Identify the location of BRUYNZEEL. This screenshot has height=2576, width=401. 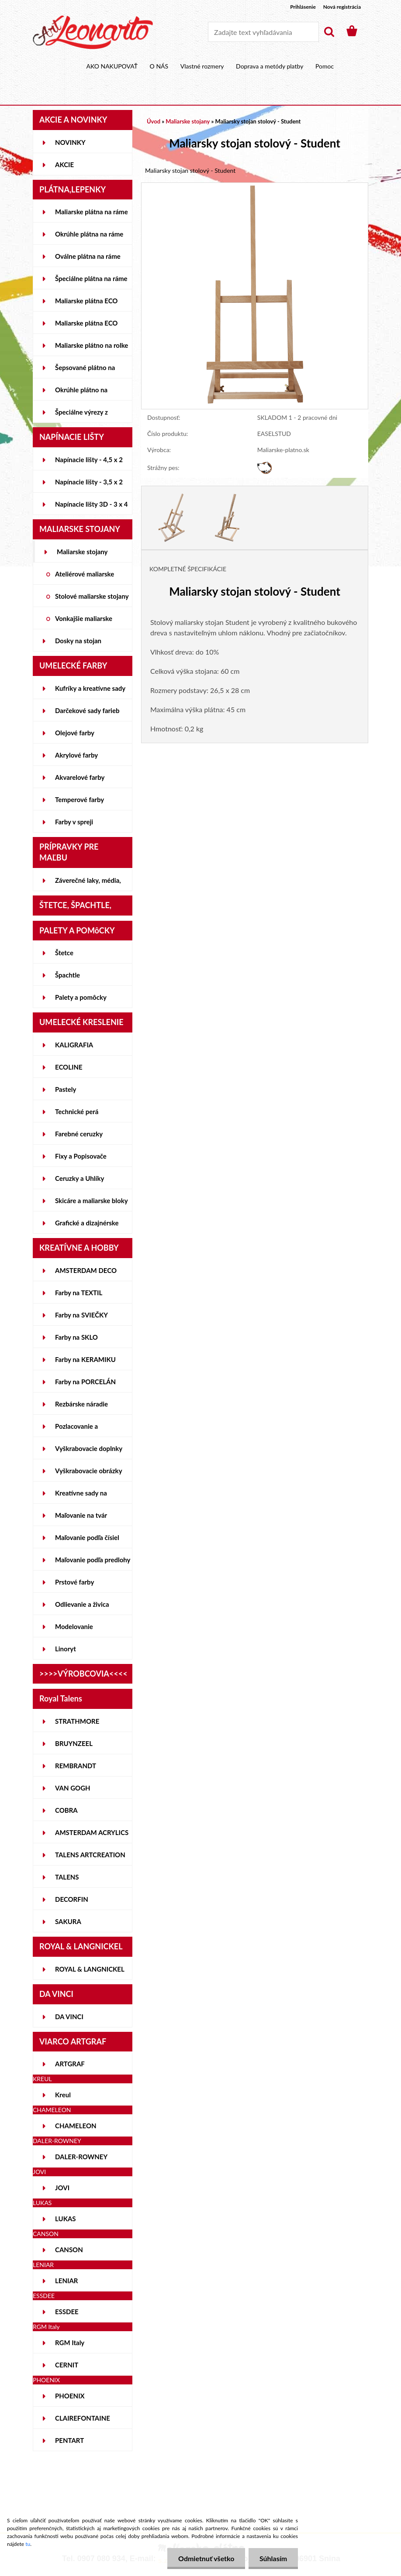
(74, 1743).